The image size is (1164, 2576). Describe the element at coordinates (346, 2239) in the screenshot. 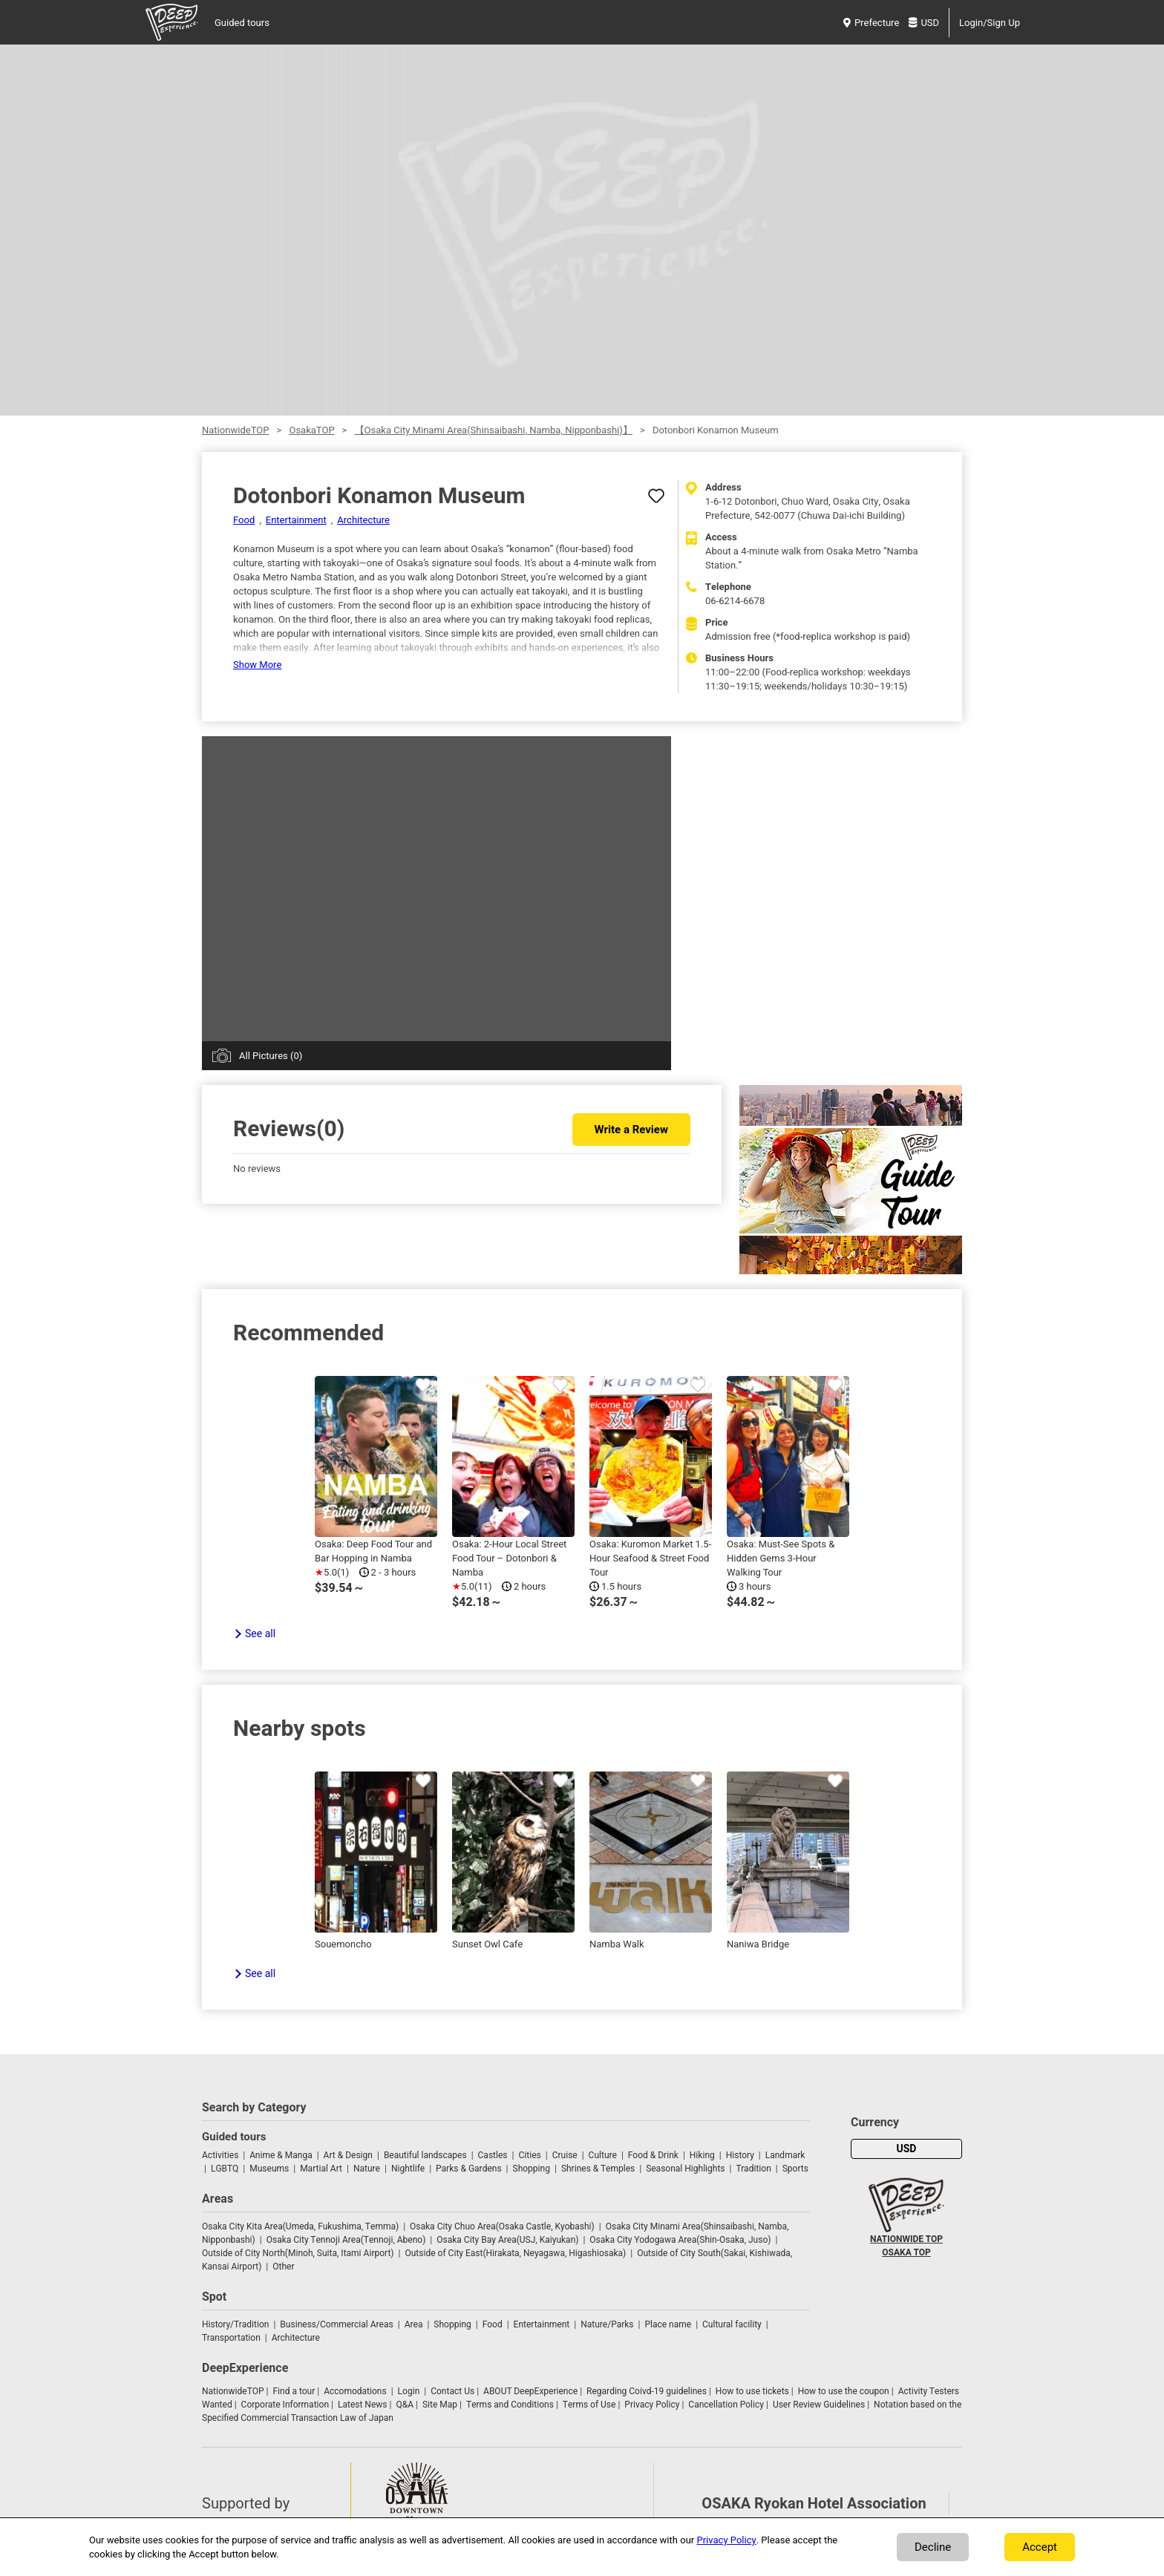

I see `Osaka City Tennoji Area(Tennoji, Abeno)` at that location.